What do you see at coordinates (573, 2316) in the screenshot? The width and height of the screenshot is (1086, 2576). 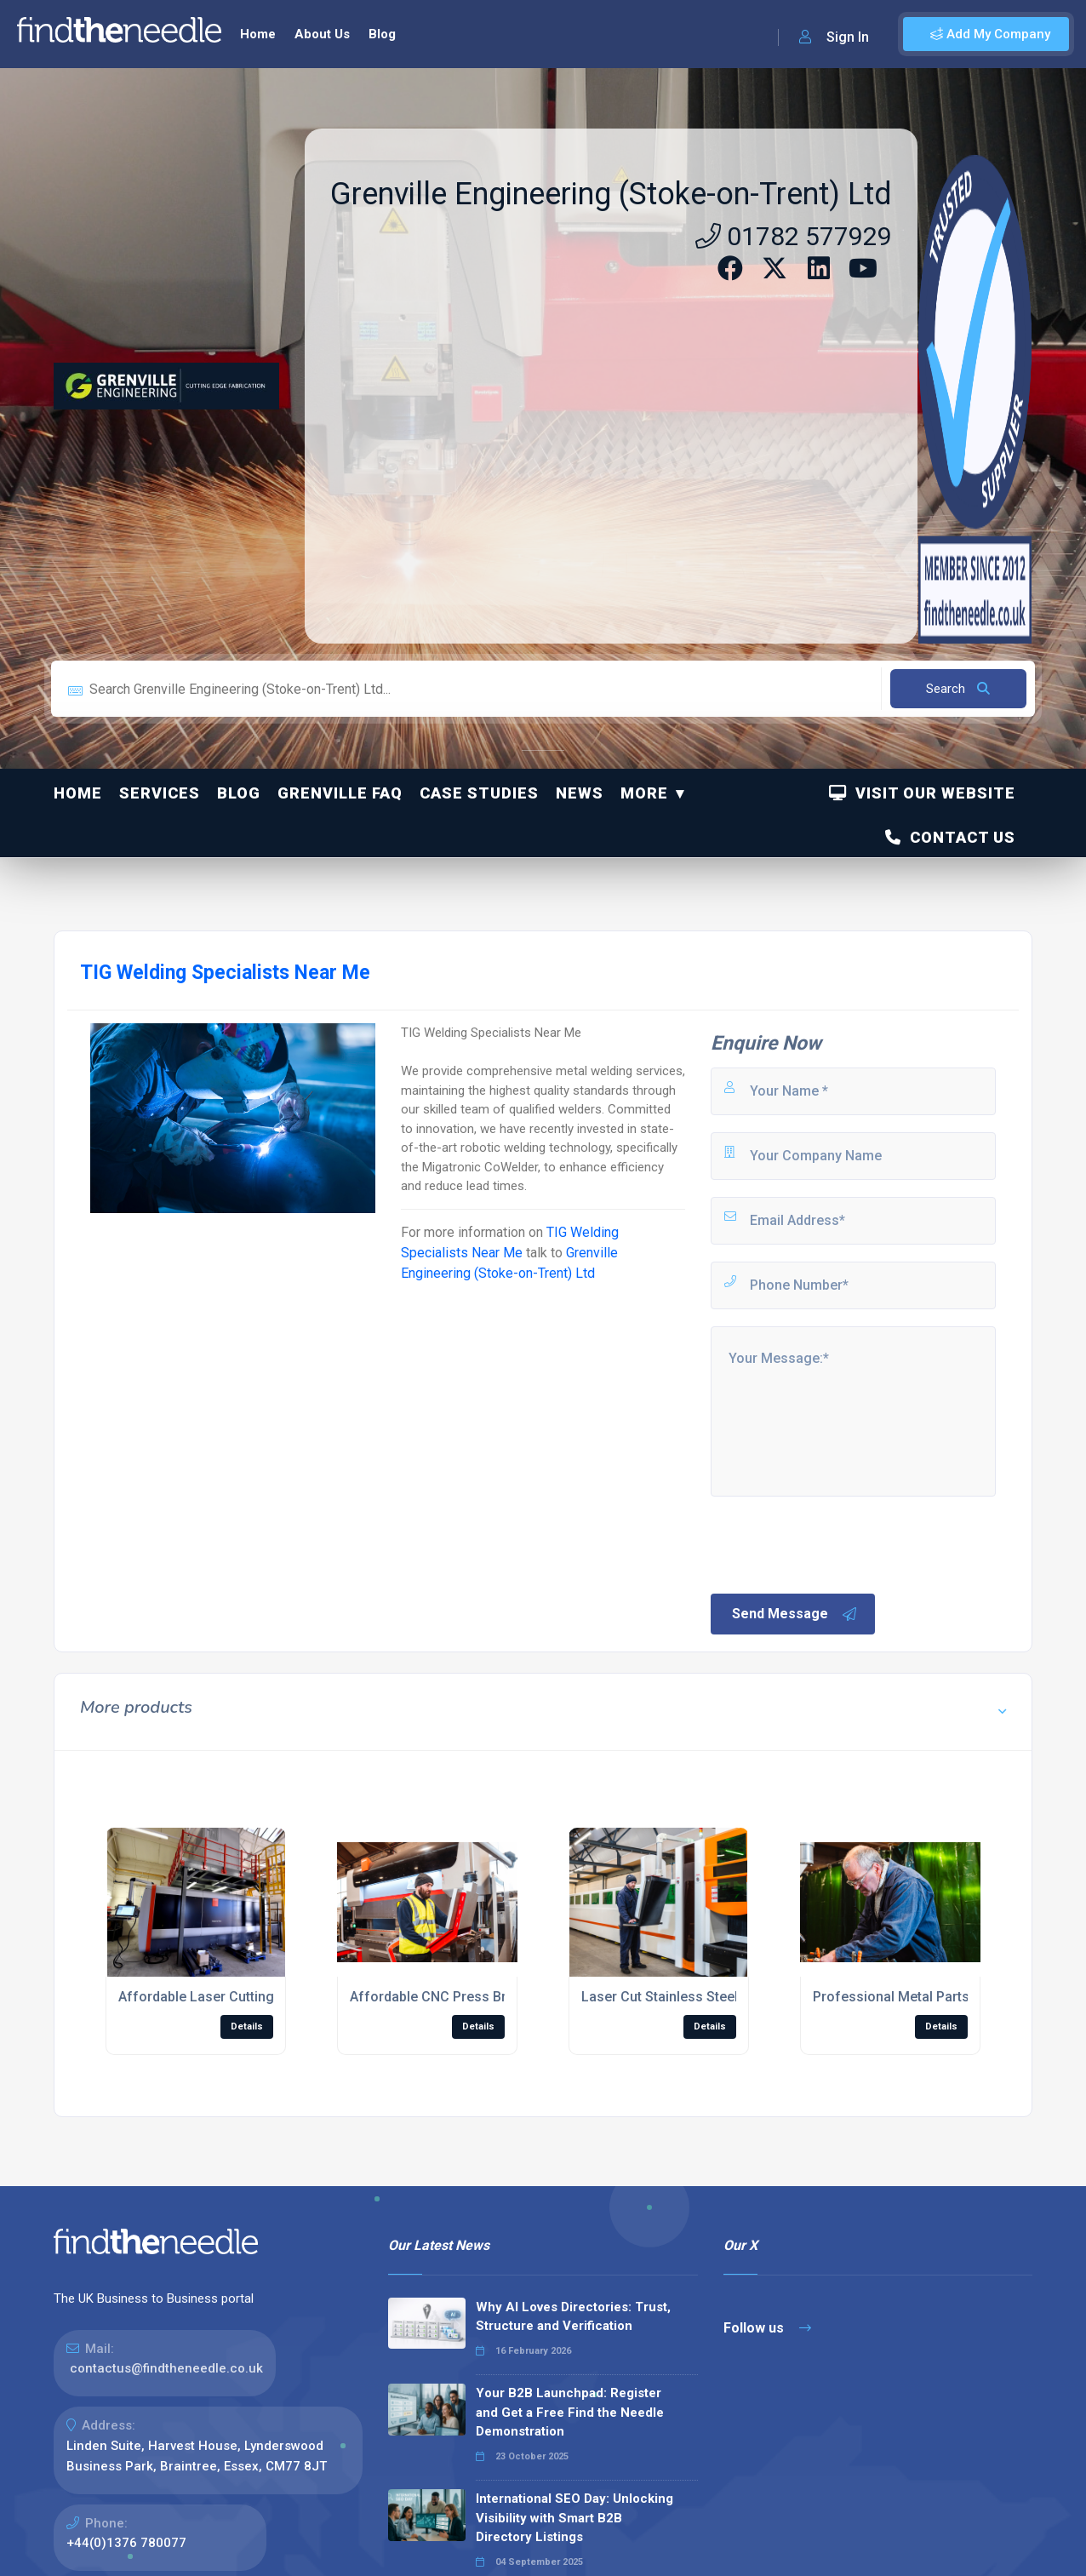 I see `Why AI Loves Directories: Trust, Structure and Verification` at bounding box center [573, 2316].